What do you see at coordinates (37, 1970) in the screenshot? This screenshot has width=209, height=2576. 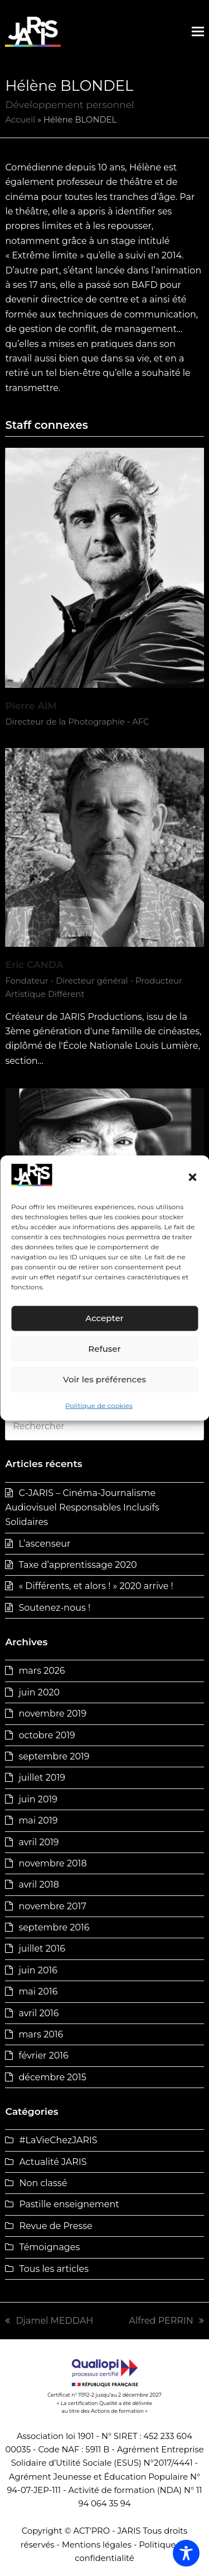 I see `juin 2016` at bounding box center [37, 1970].